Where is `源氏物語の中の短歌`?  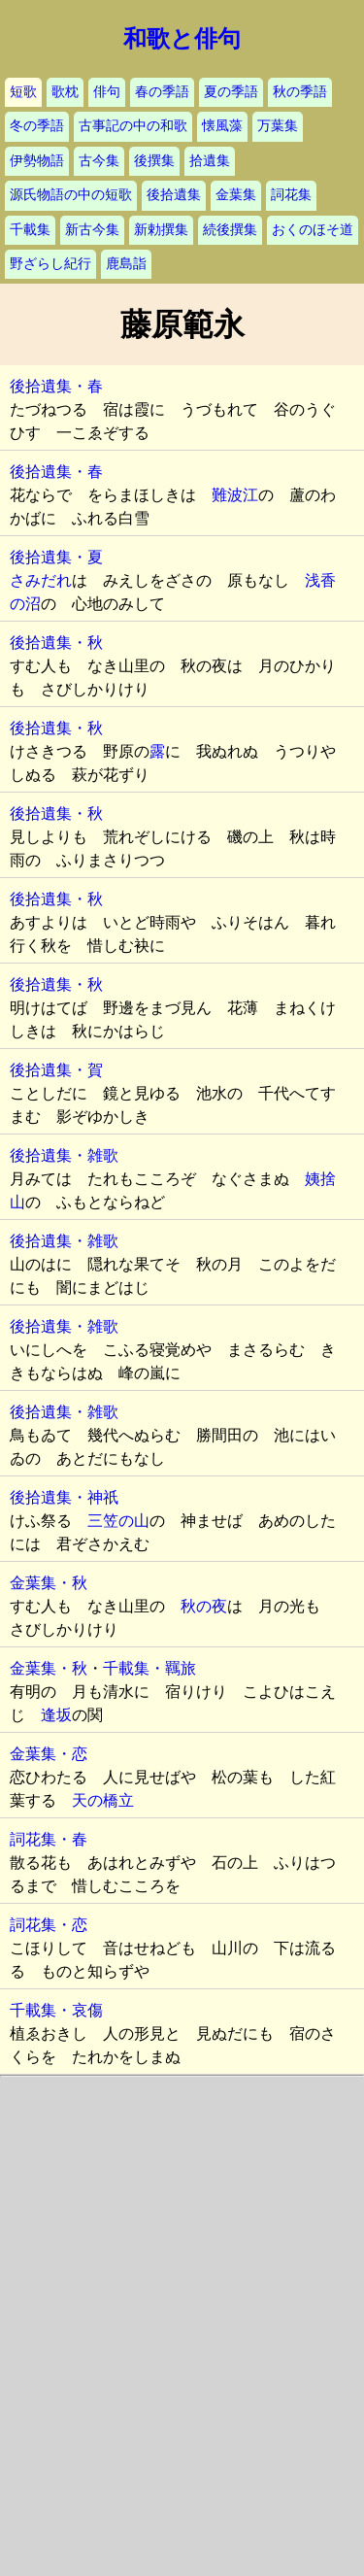 源氏物語の中の短歌 is located at coordinates (71, 194).